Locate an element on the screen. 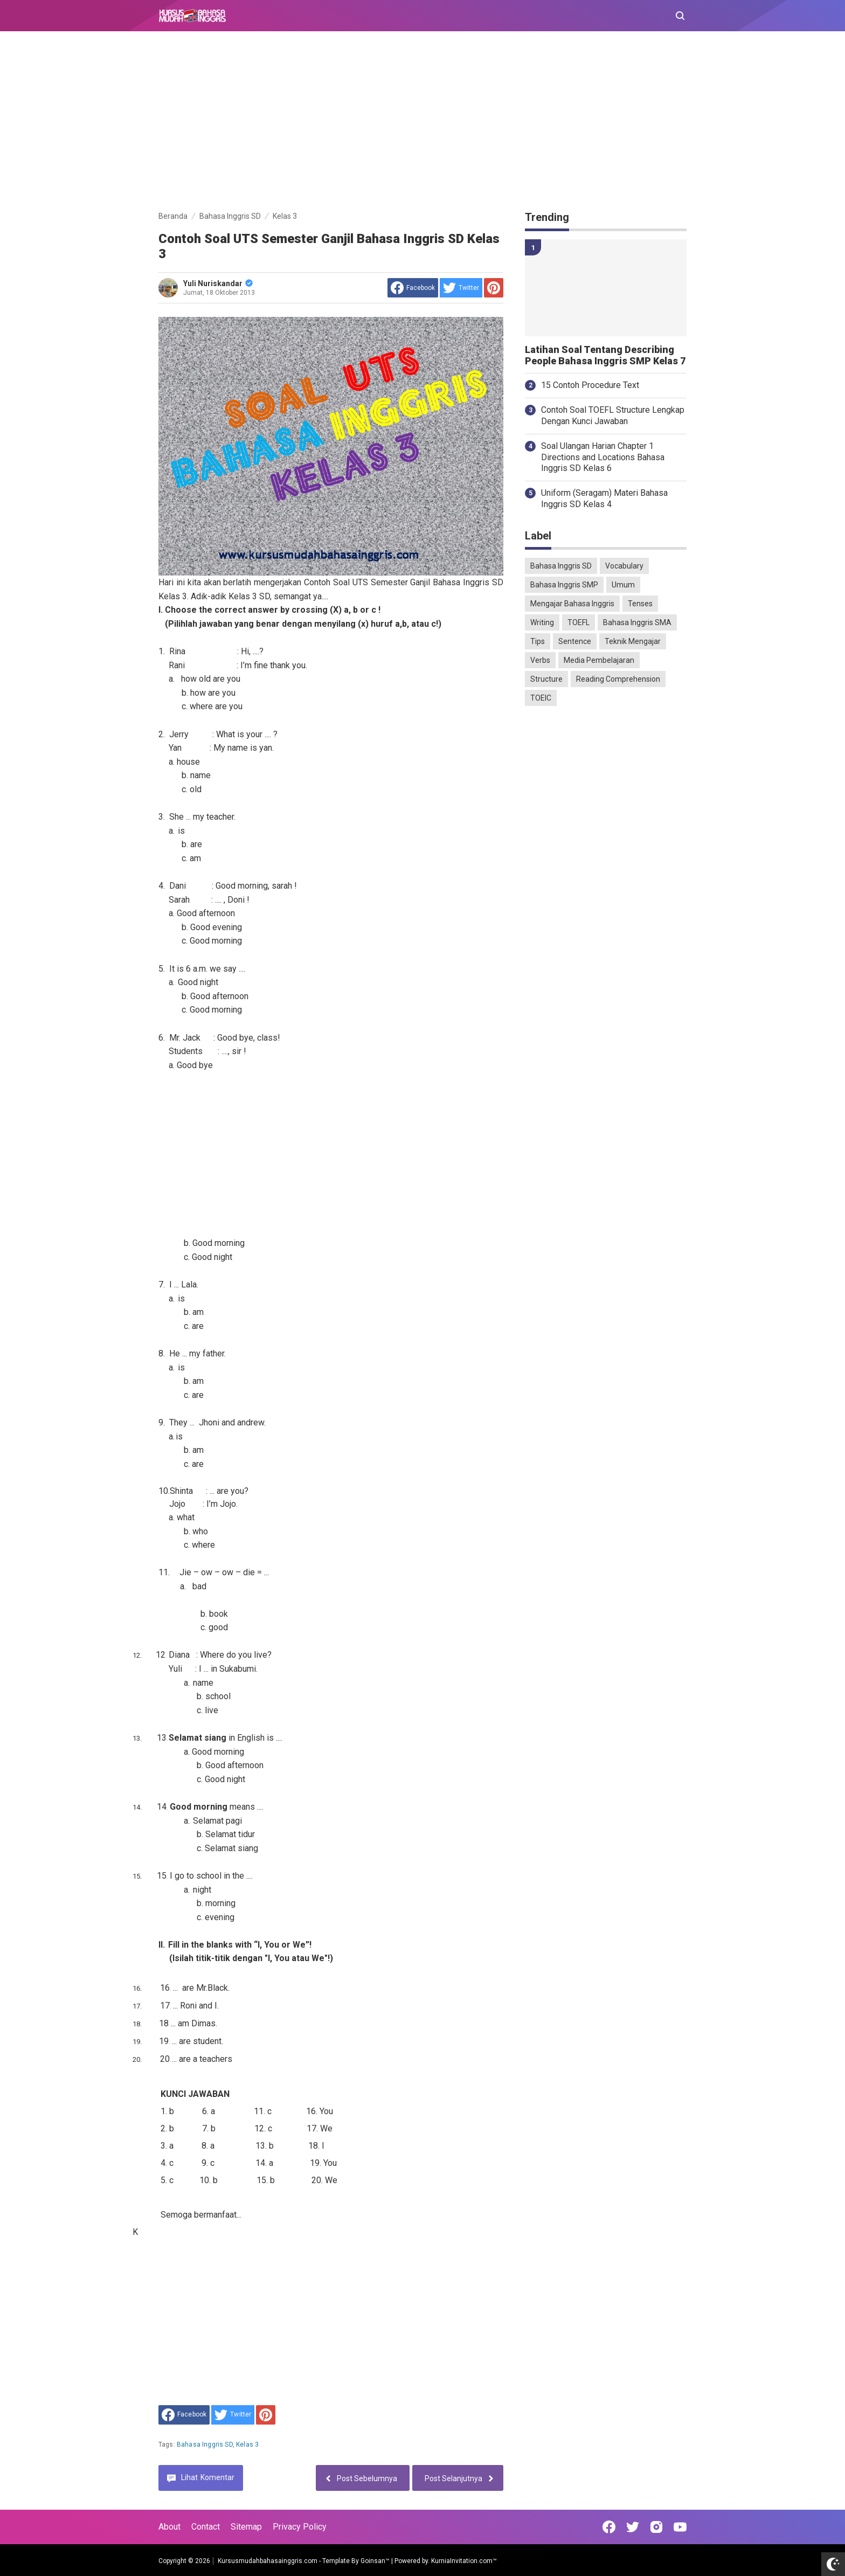 This screenshot has height=2576, width=845. [Advertisement] is located at coordinates (422, 122).